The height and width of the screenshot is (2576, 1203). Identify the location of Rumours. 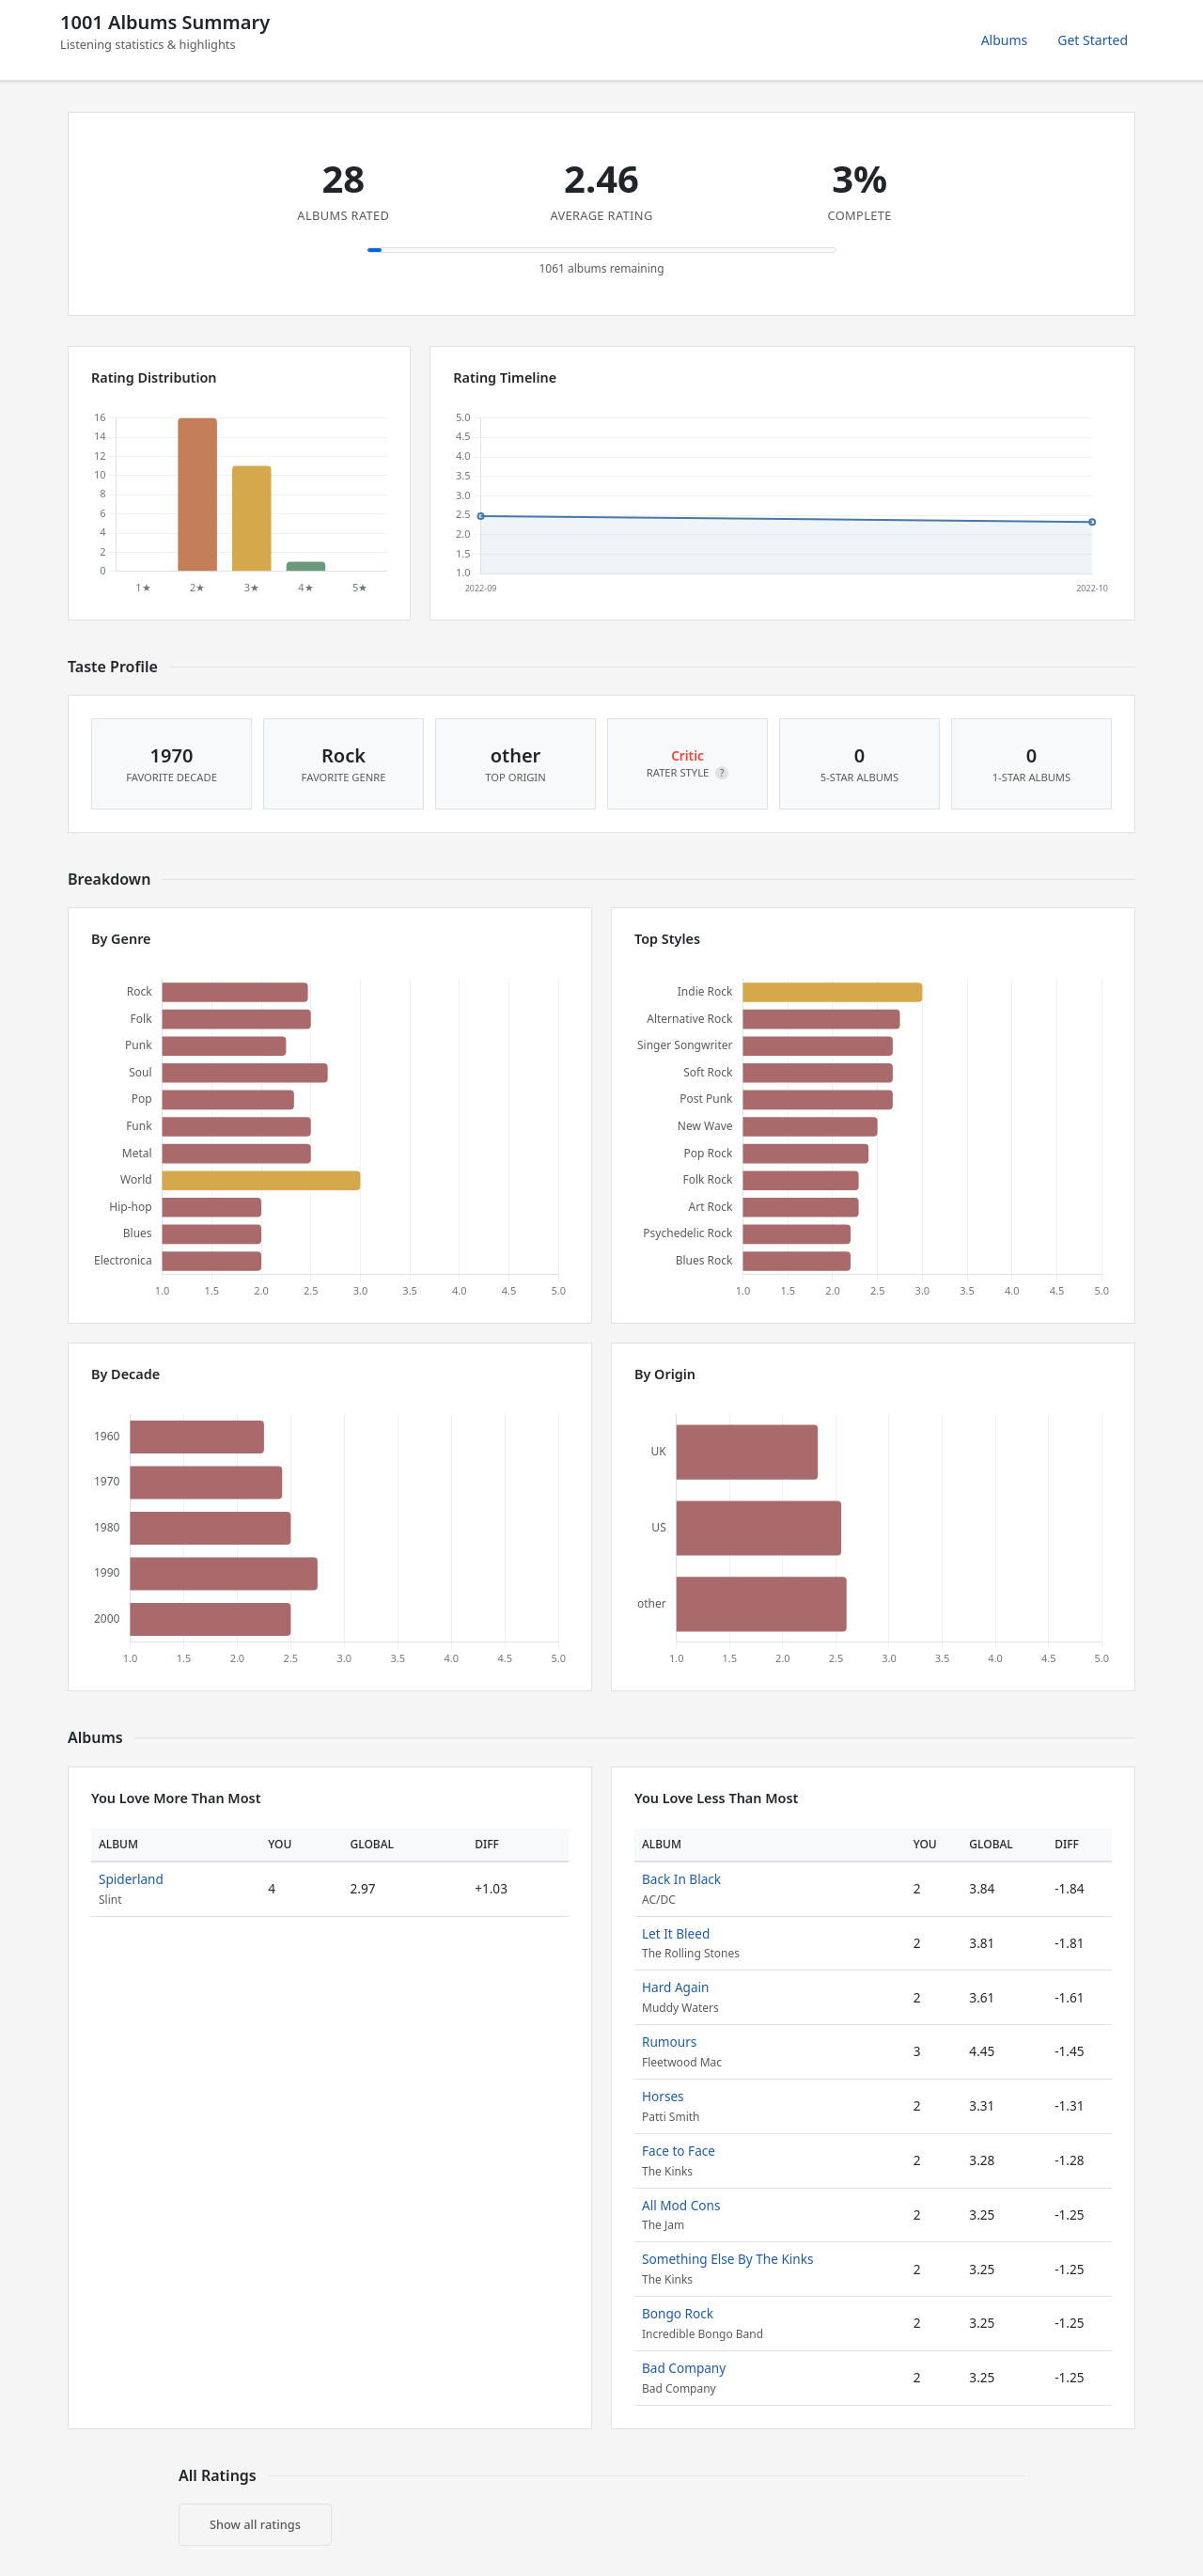
(669, 2041).